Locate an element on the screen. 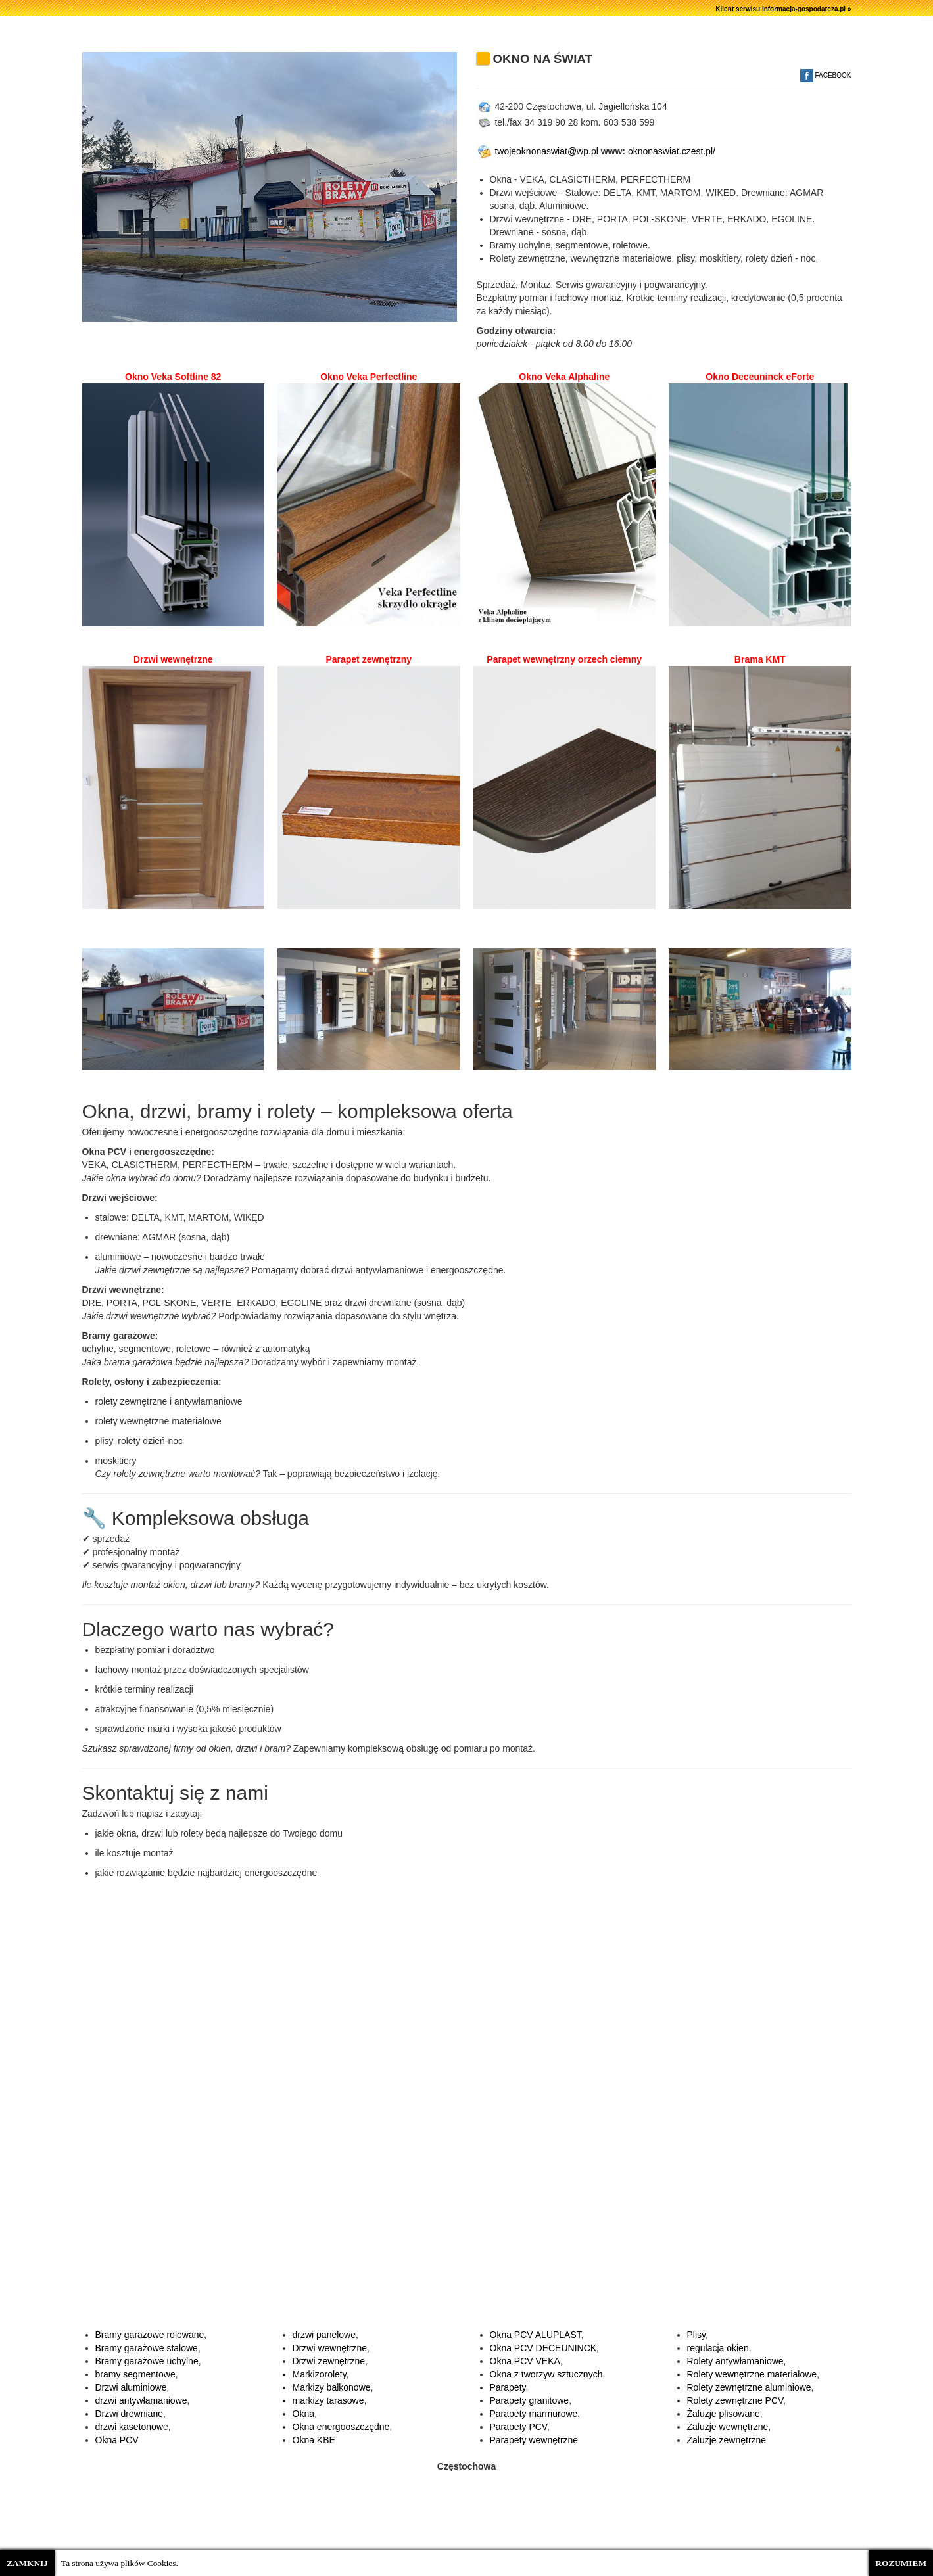  drzwi antywłamaniowe is located at coordinates (141, 2400).